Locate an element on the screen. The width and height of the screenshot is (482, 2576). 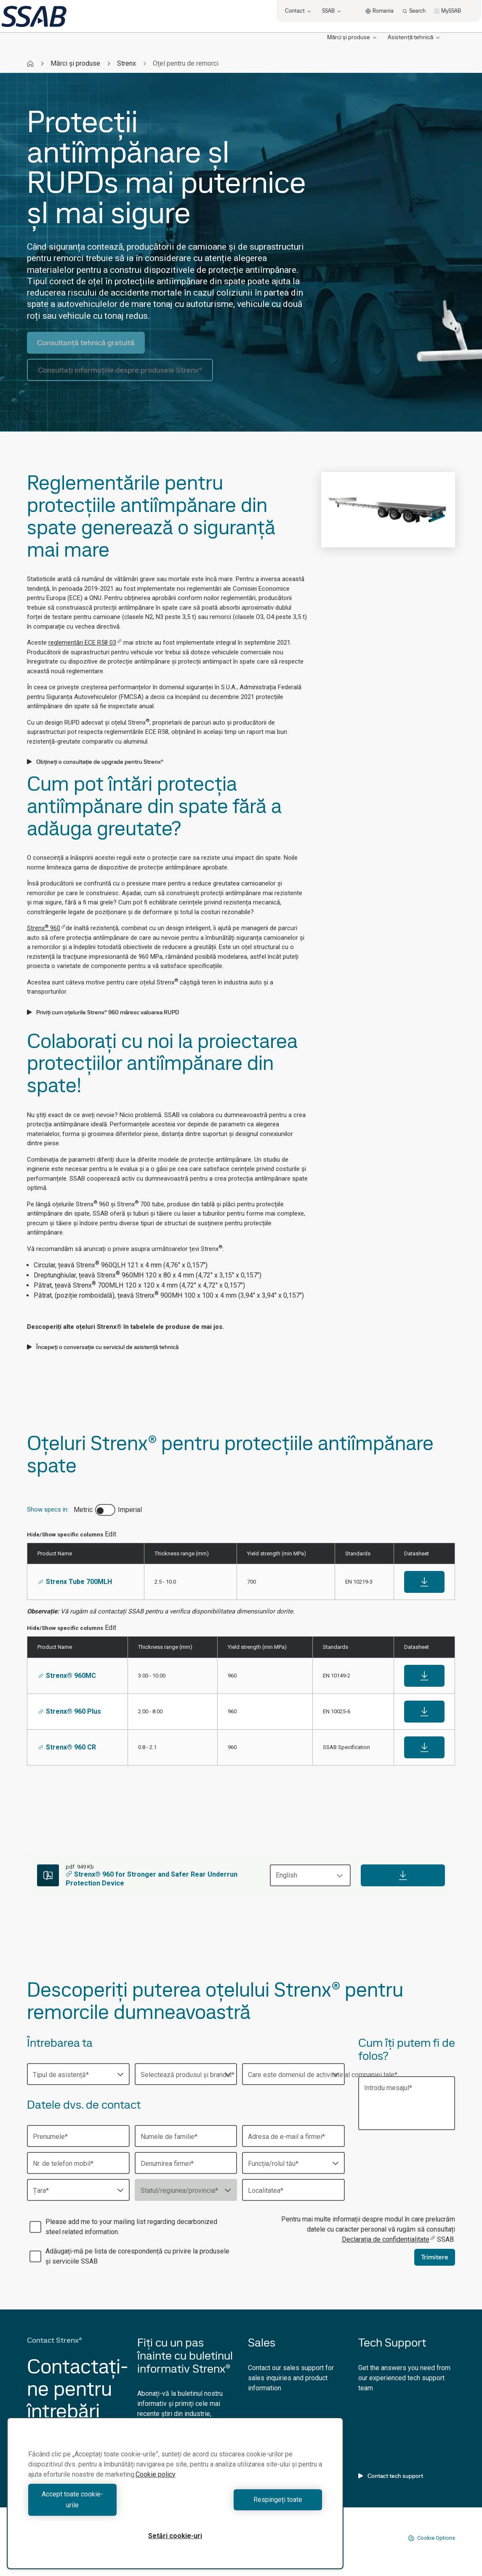
Consultanță tehnică gratuită is located at coordinates (86, 342).